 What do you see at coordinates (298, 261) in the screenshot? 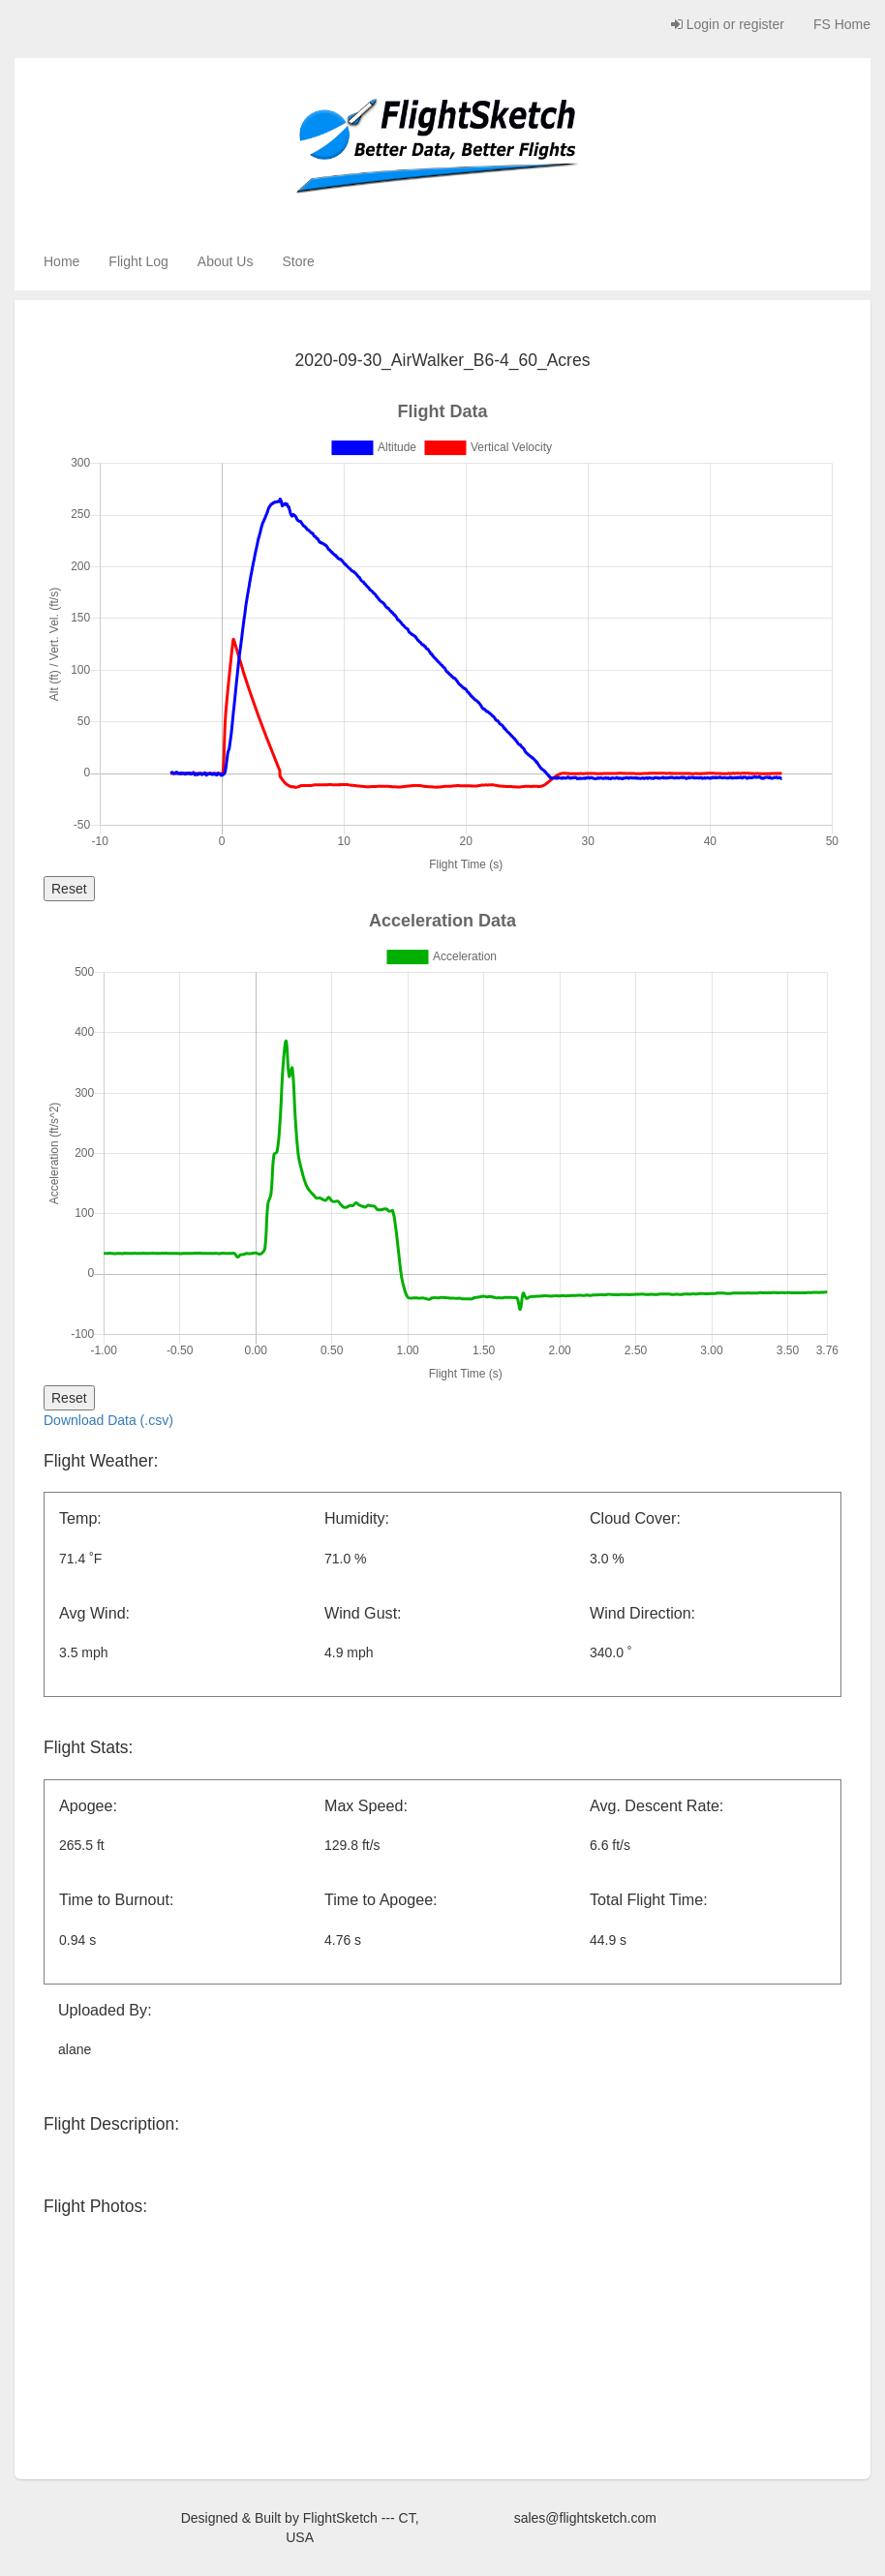
I see `Store` at bounding box center [298, 261].